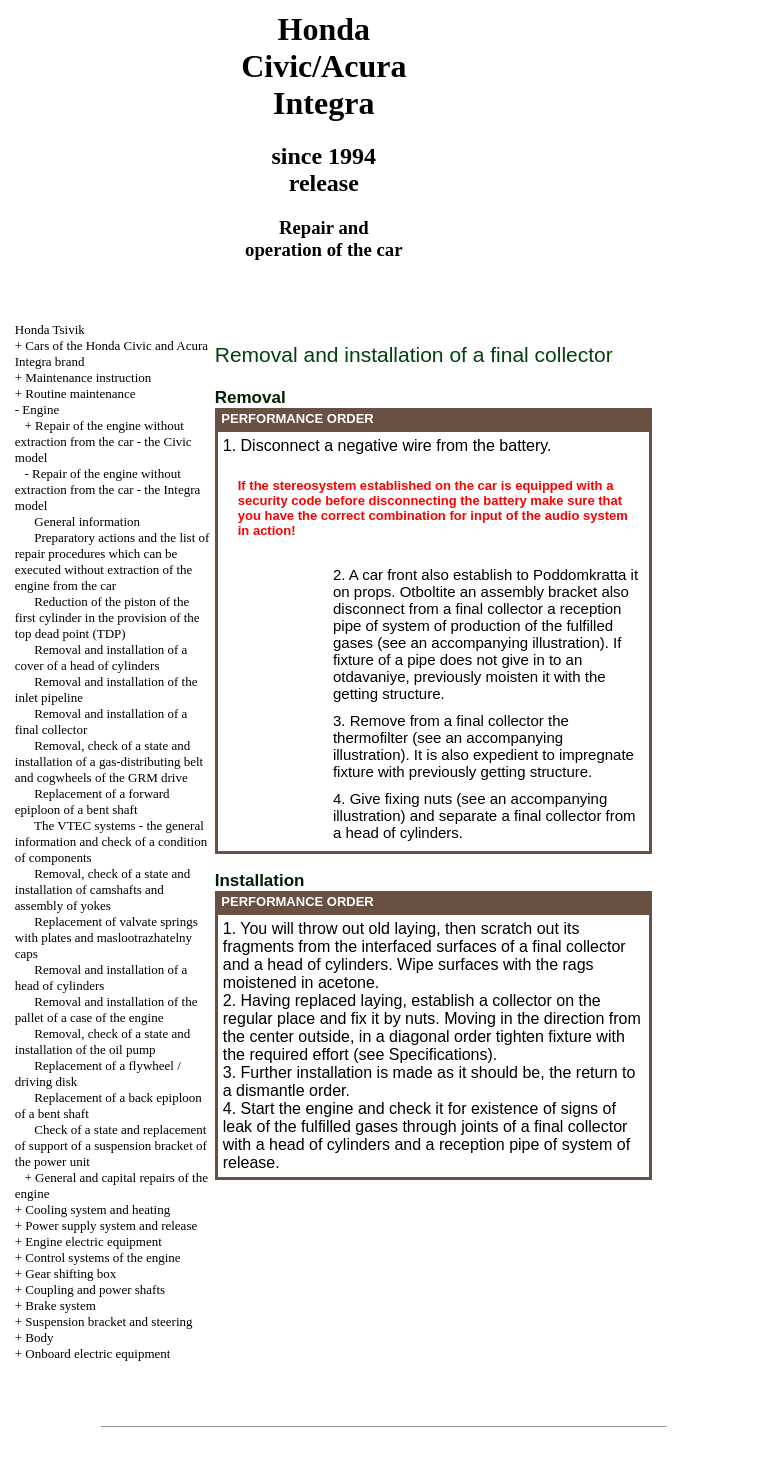  I want to click on Engine electric equipment, so click(93, 1241).